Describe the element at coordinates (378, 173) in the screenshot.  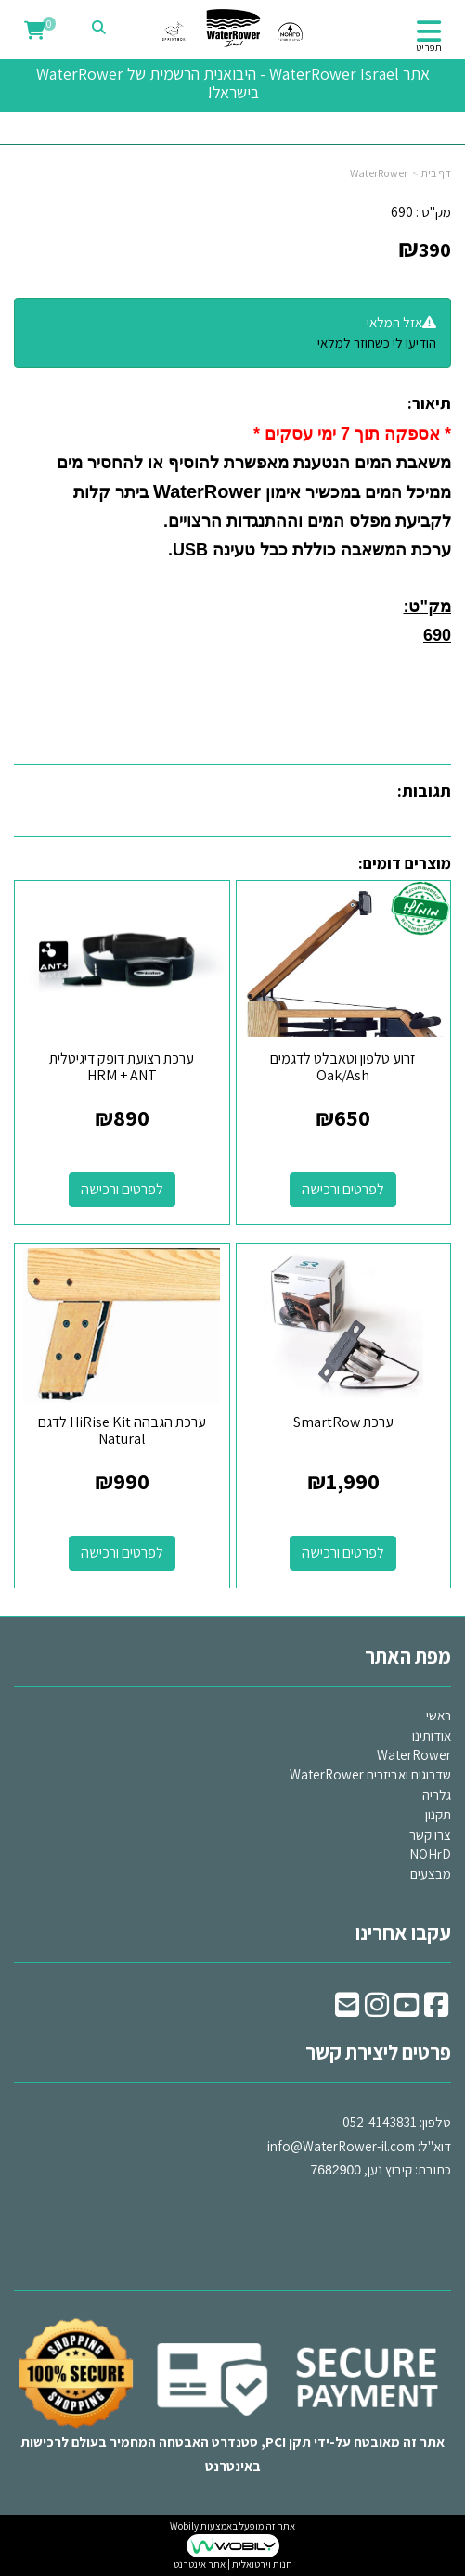
I see `WaterRower` at that location.